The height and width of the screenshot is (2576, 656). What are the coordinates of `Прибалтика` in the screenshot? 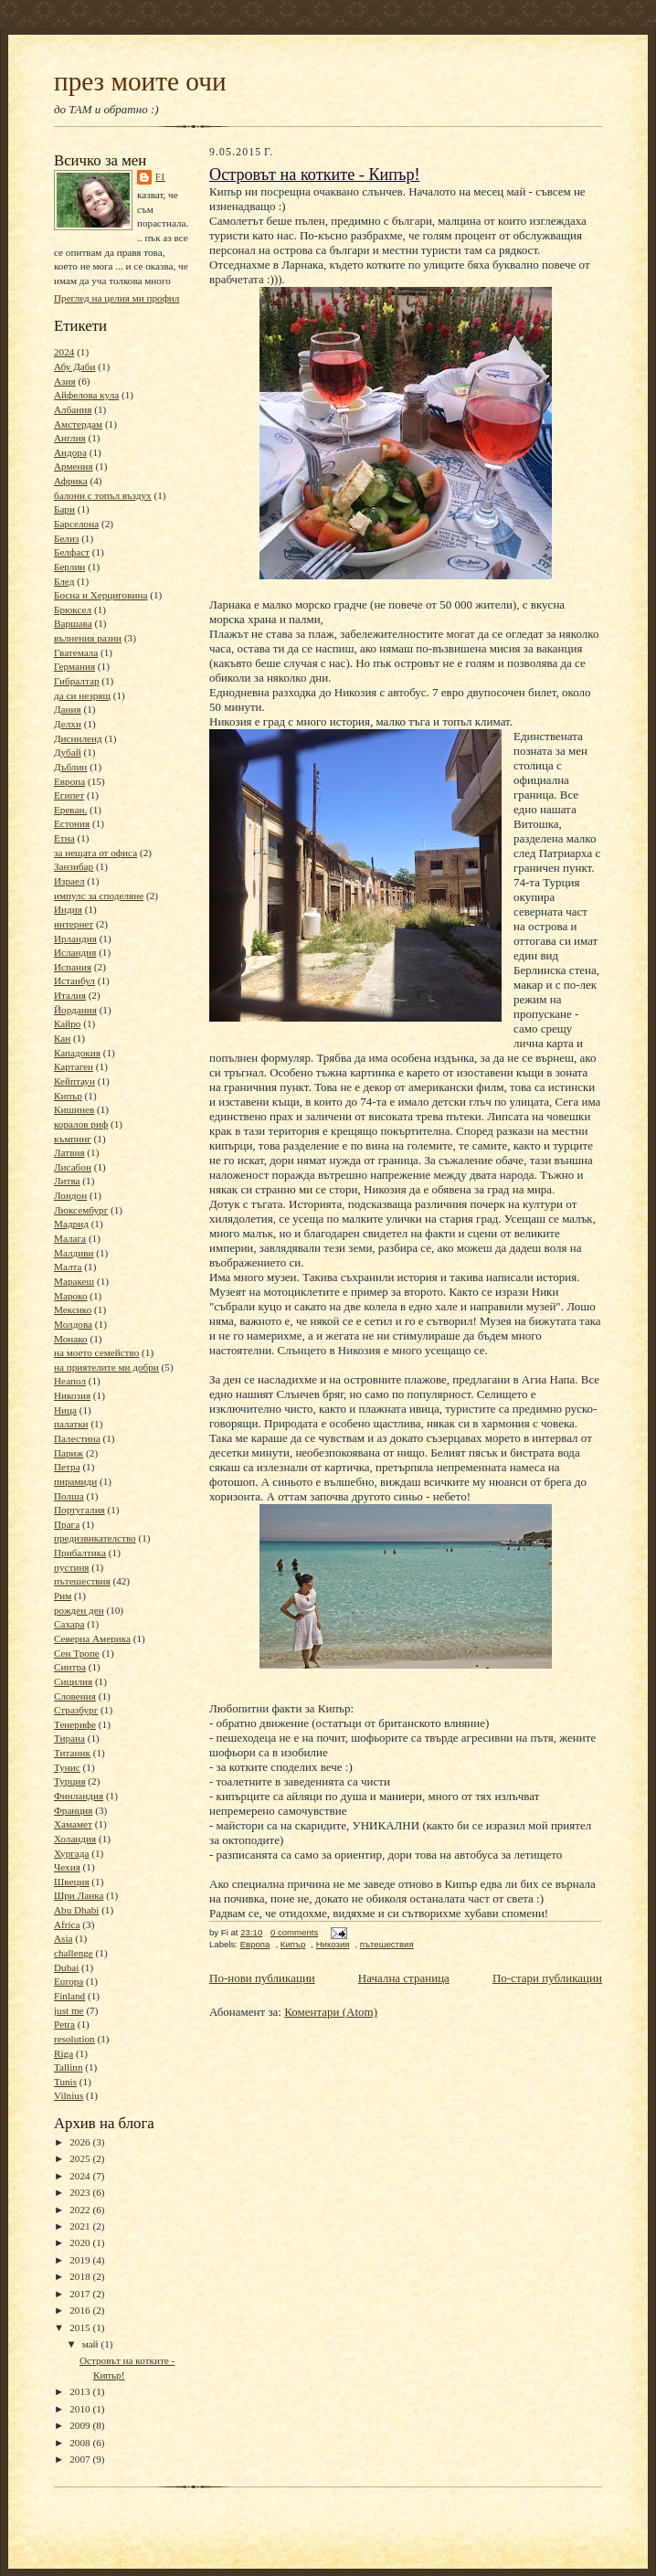 It's located at (80, 1552).